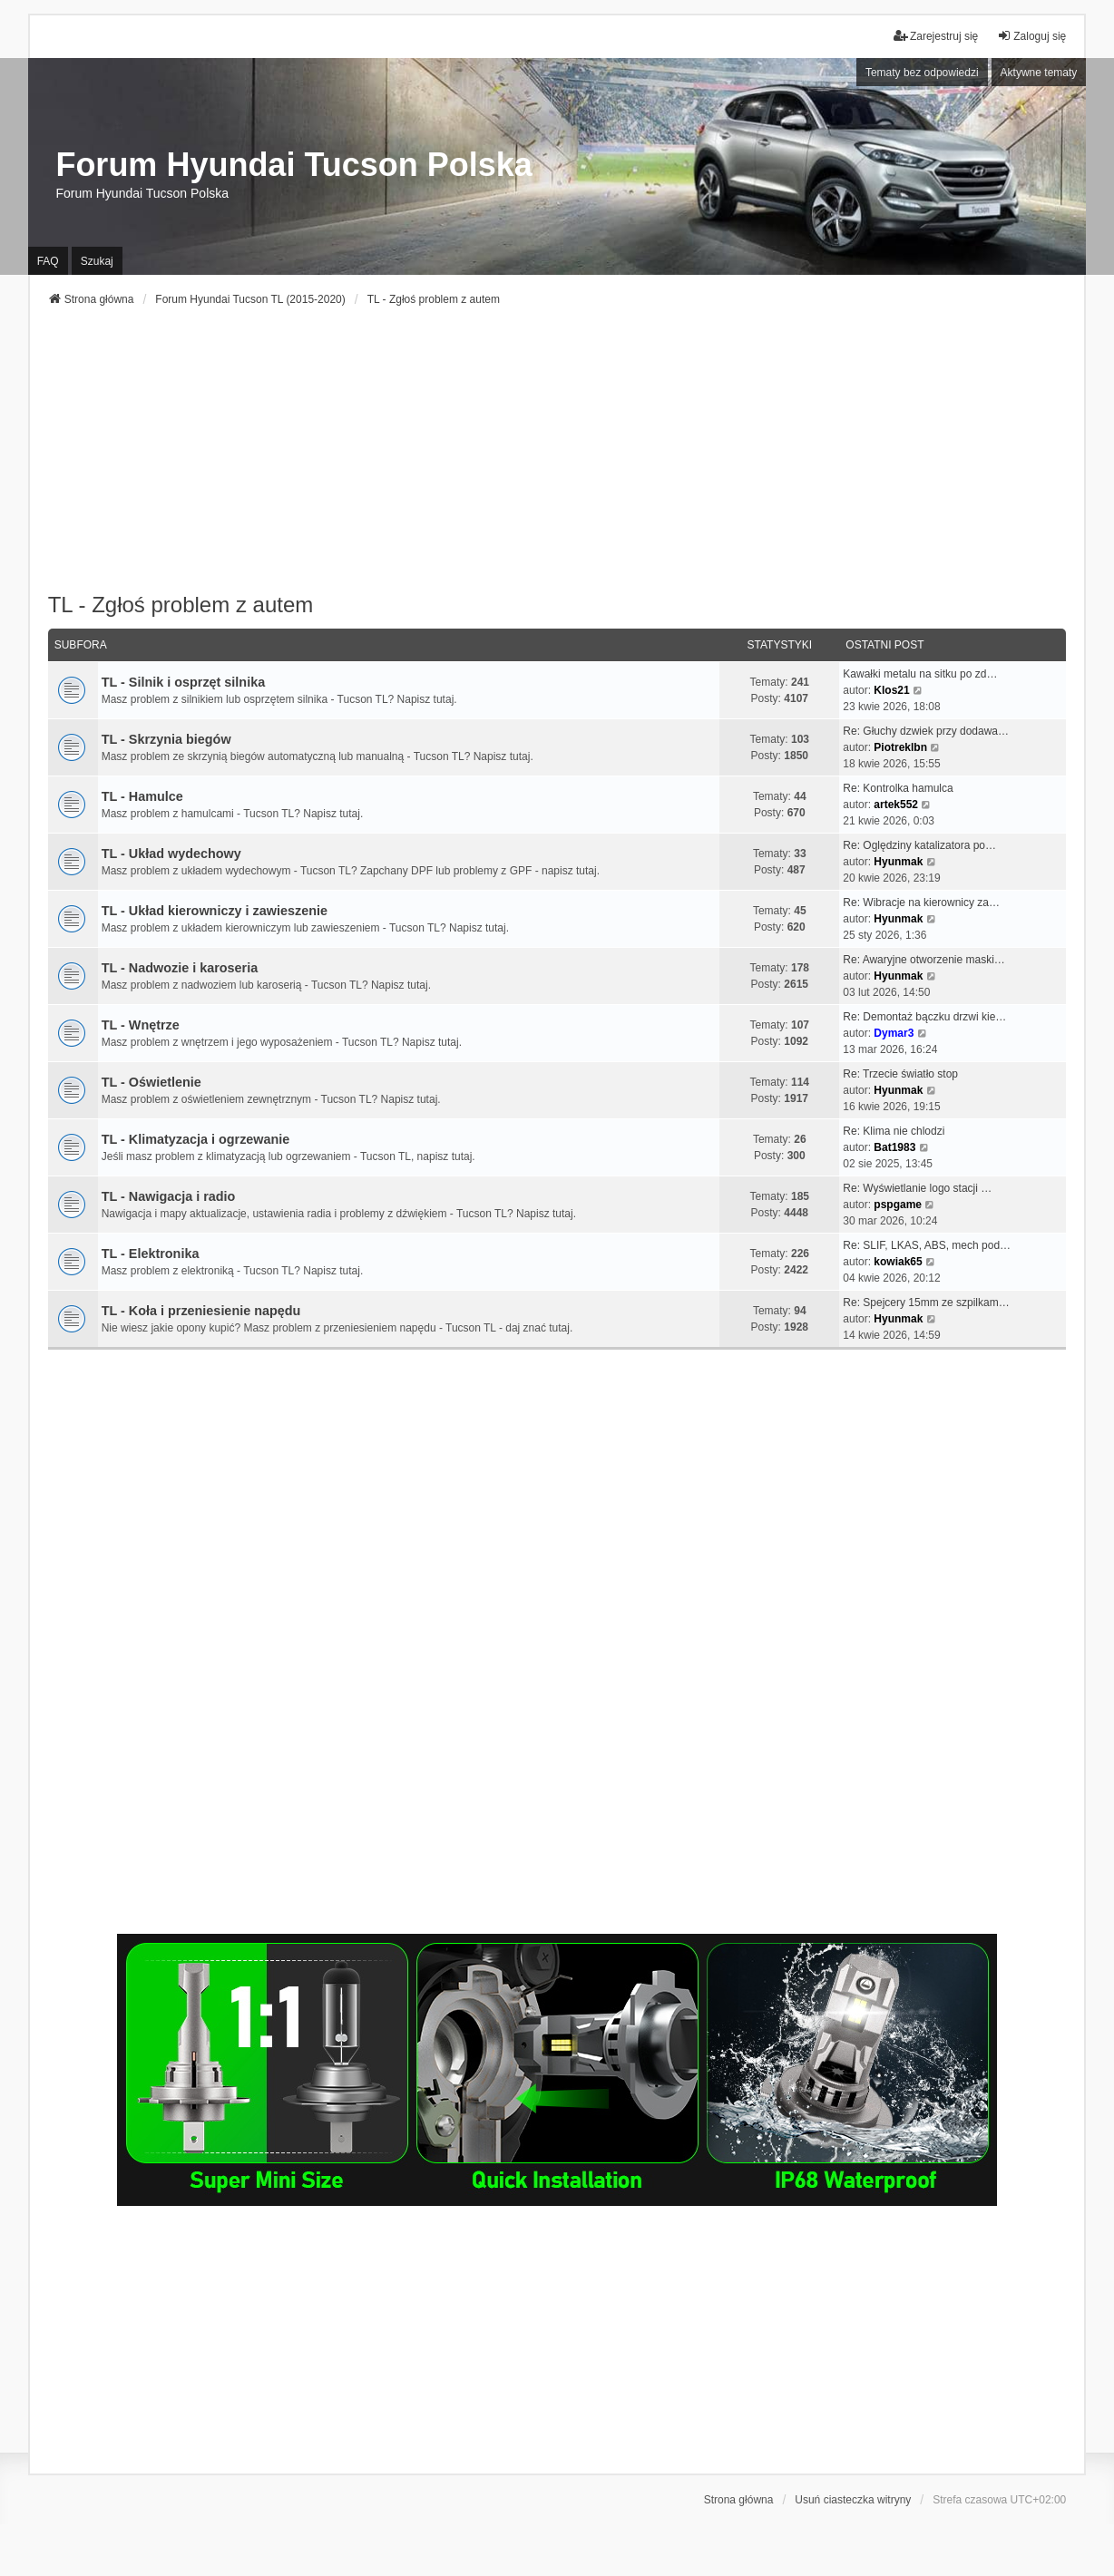 The image size is (1114, 2576). What do you see at coordinates (898, 788) in the screenshot?
I see `Re: Kontrolka hamulca` at bounding box center [898, 788].